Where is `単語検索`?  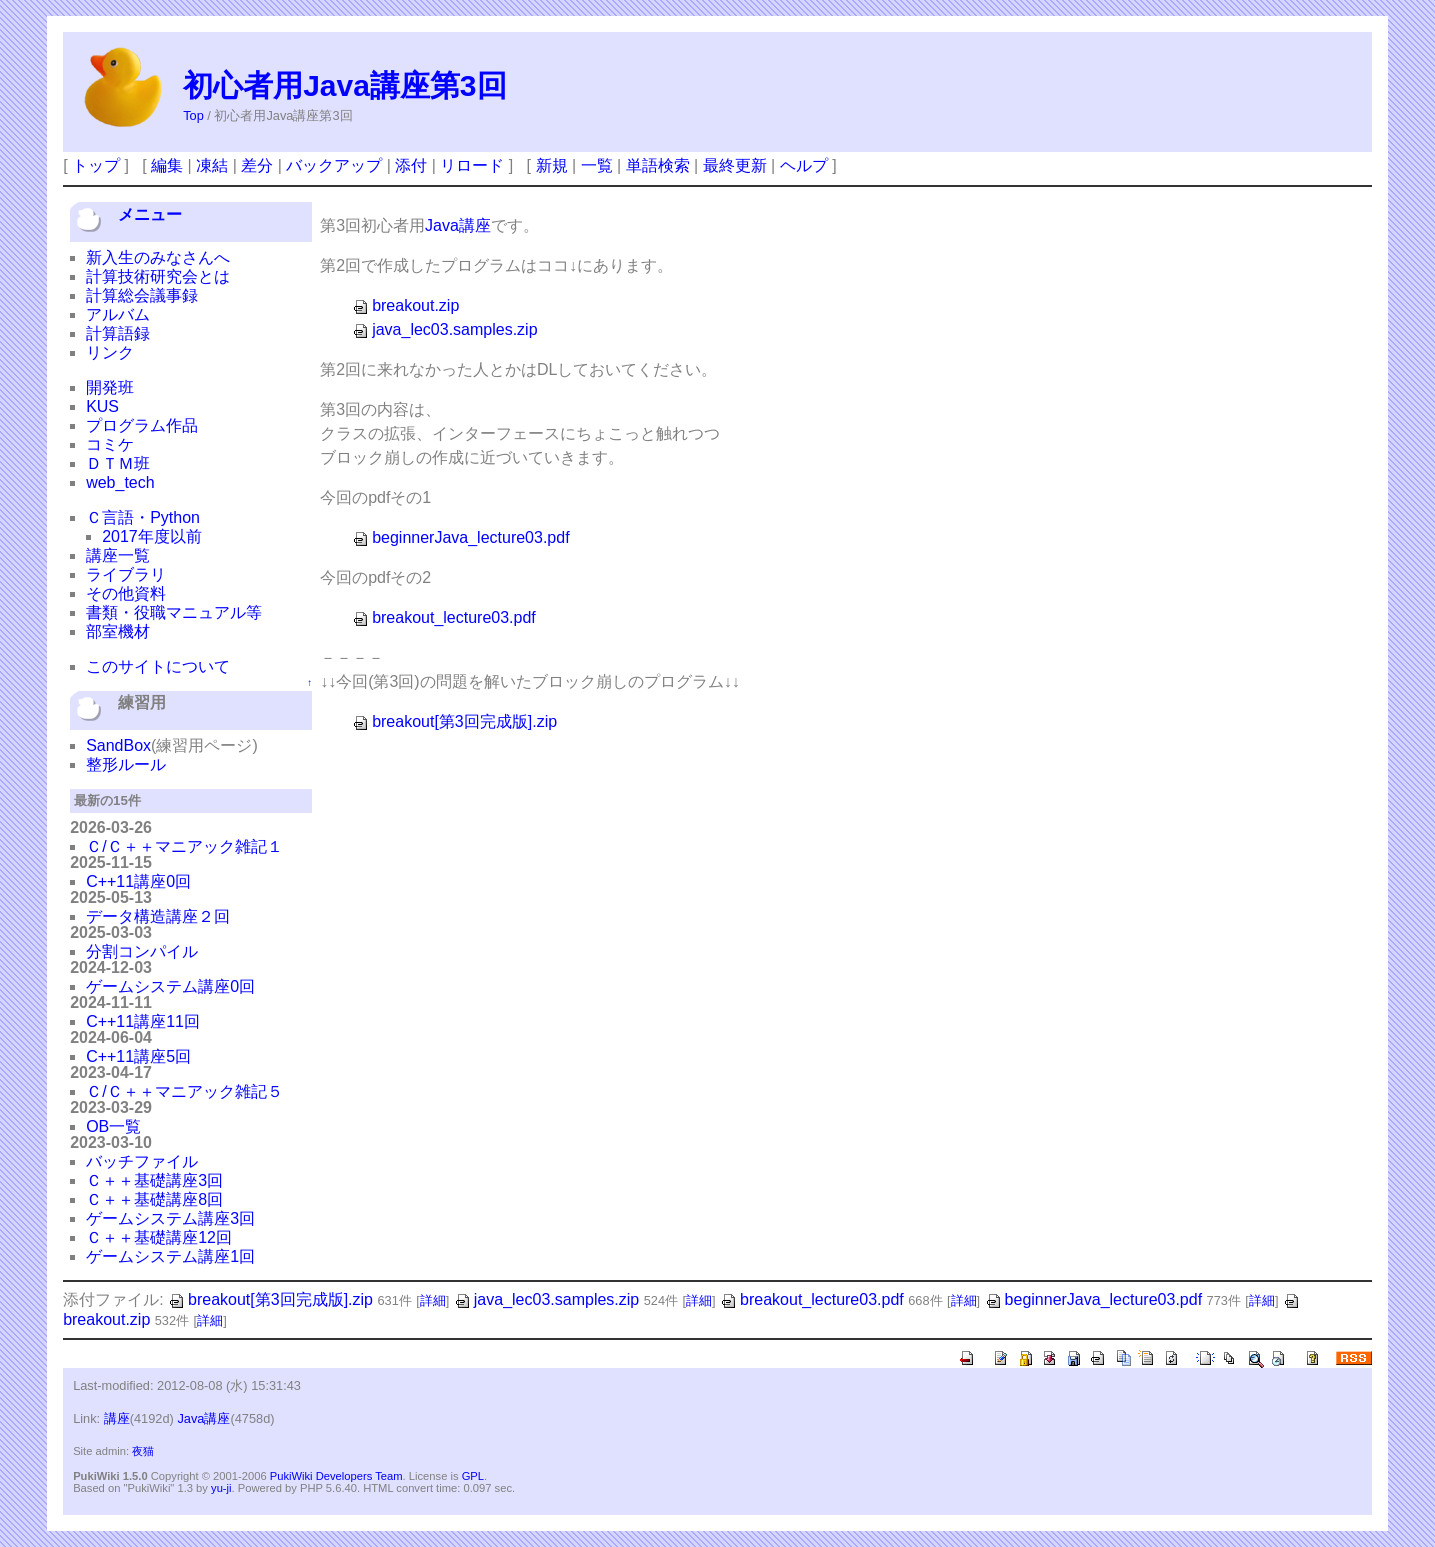
単語検索 is located at coordinates (658, 165).